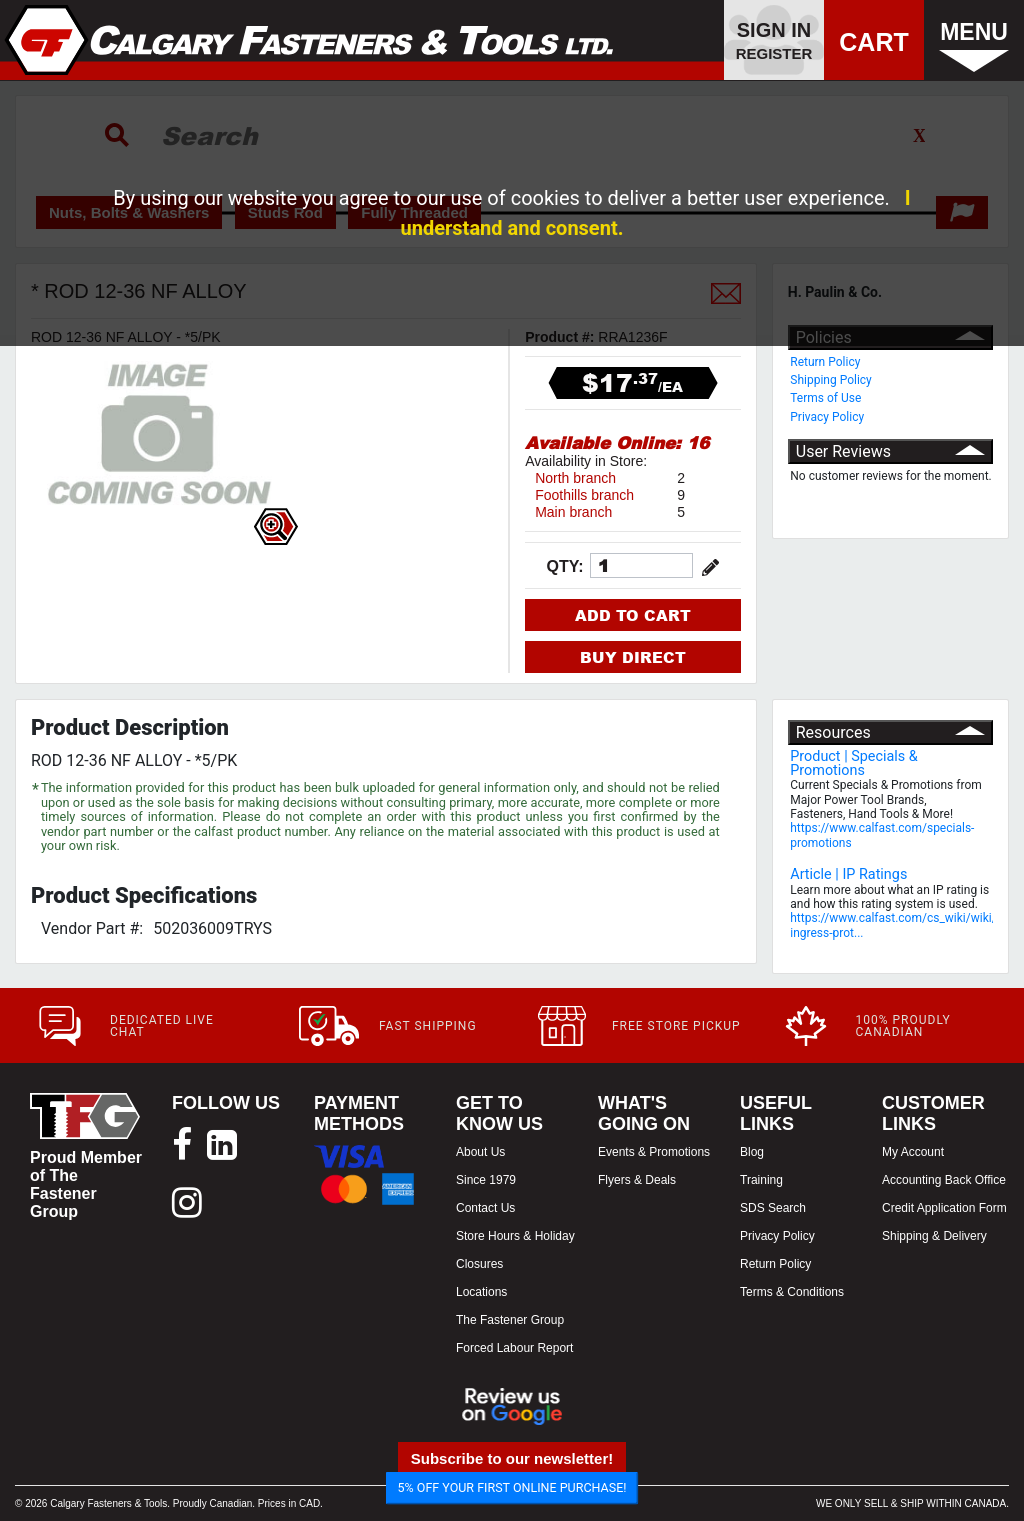 The image size is (1024, 1521). What do you see at coordinates (573, 512) in the screenshot?
I see `Main branch` at bounding box center [573, 512].